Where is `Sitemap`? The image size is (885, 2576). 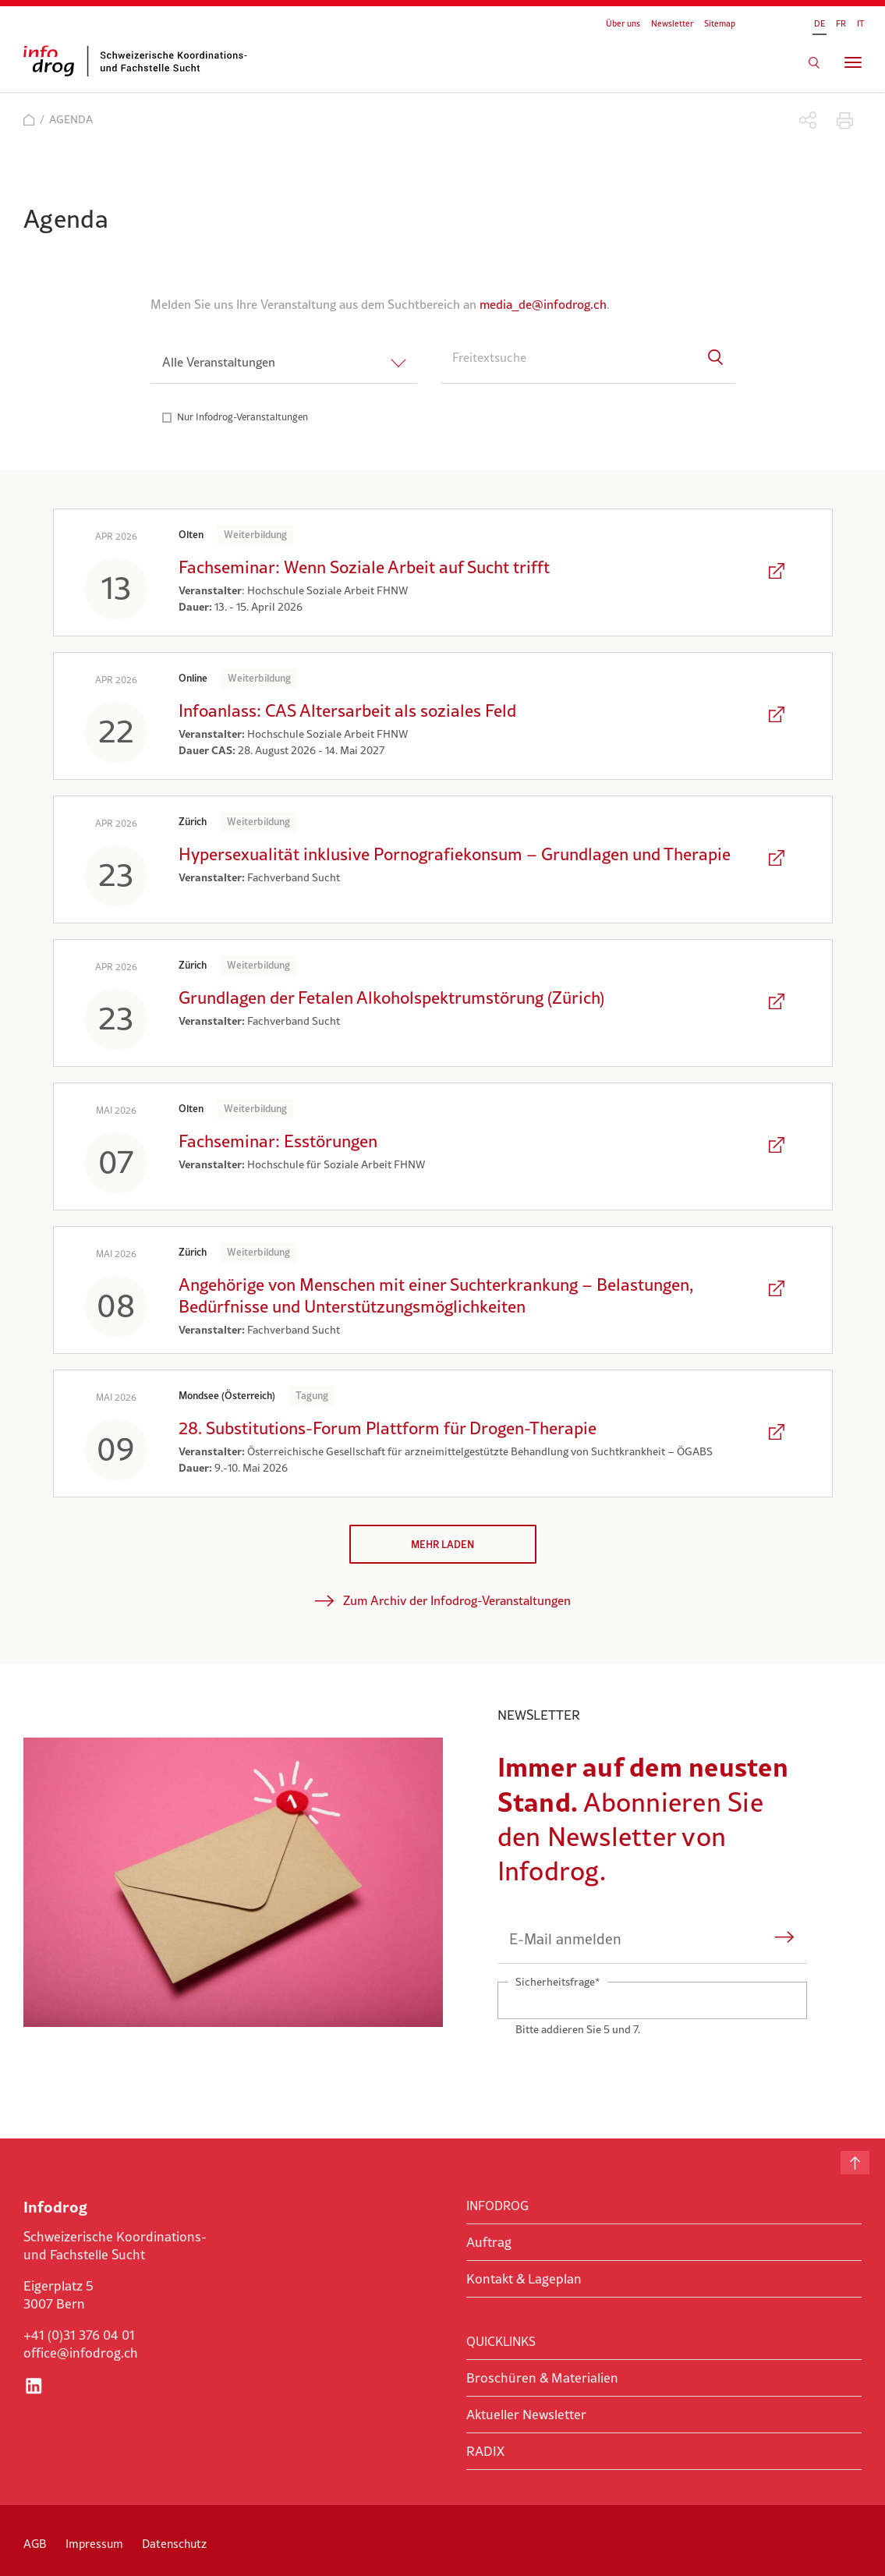
Sitemap is located at coordinates (719, 23).